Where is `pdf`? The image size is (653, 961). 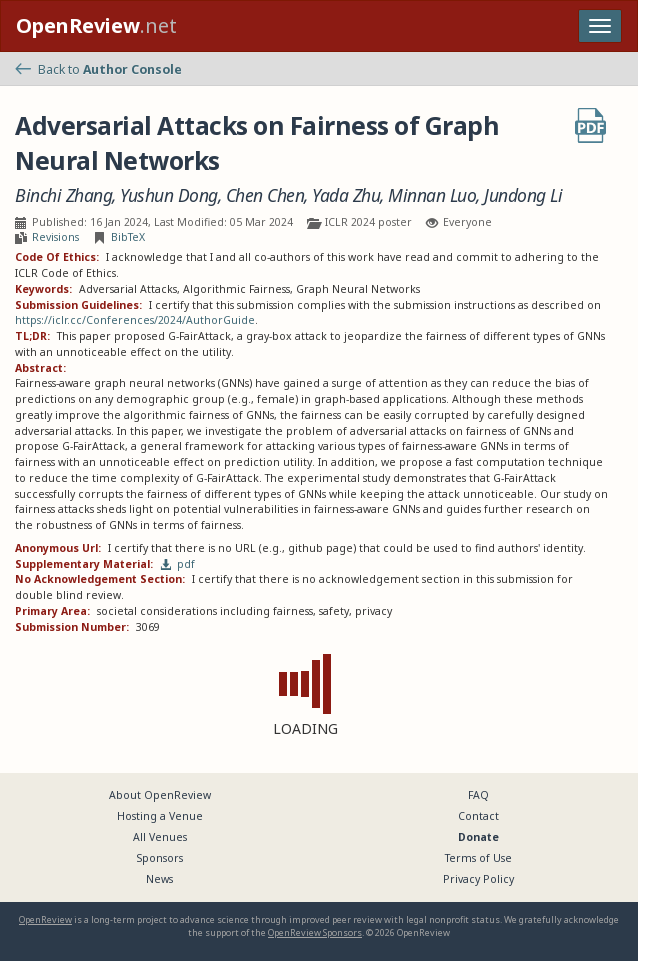 pdf is located at coordinates (178, 564).